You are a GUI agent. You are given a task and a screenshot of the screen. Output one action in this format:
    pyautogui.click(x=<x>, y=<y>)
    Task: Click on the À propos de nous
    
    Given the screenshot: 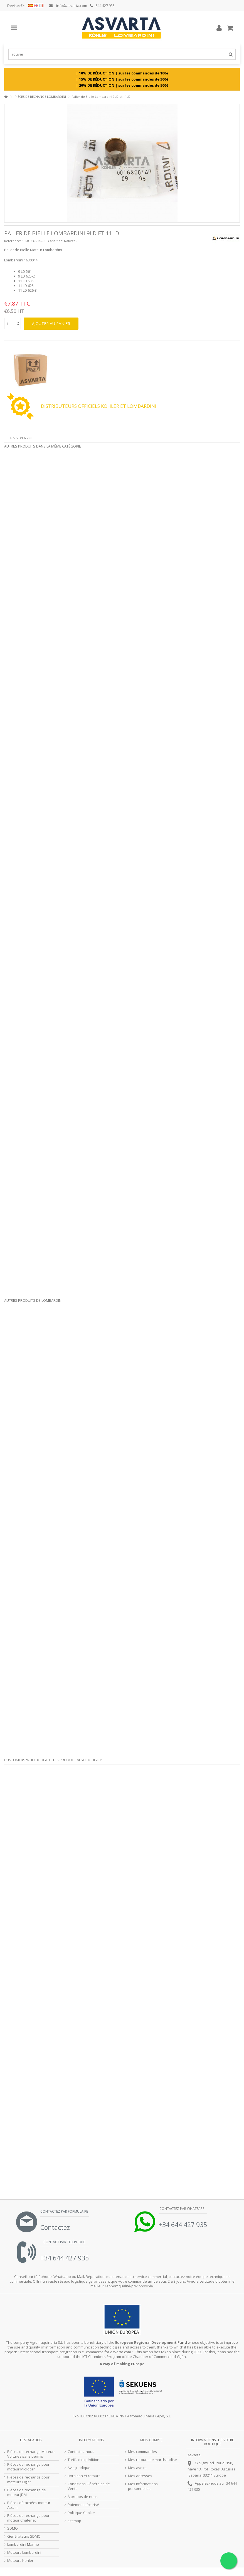 What is the action you would take?
    pyautogui.click(x=83, y=2496)
    